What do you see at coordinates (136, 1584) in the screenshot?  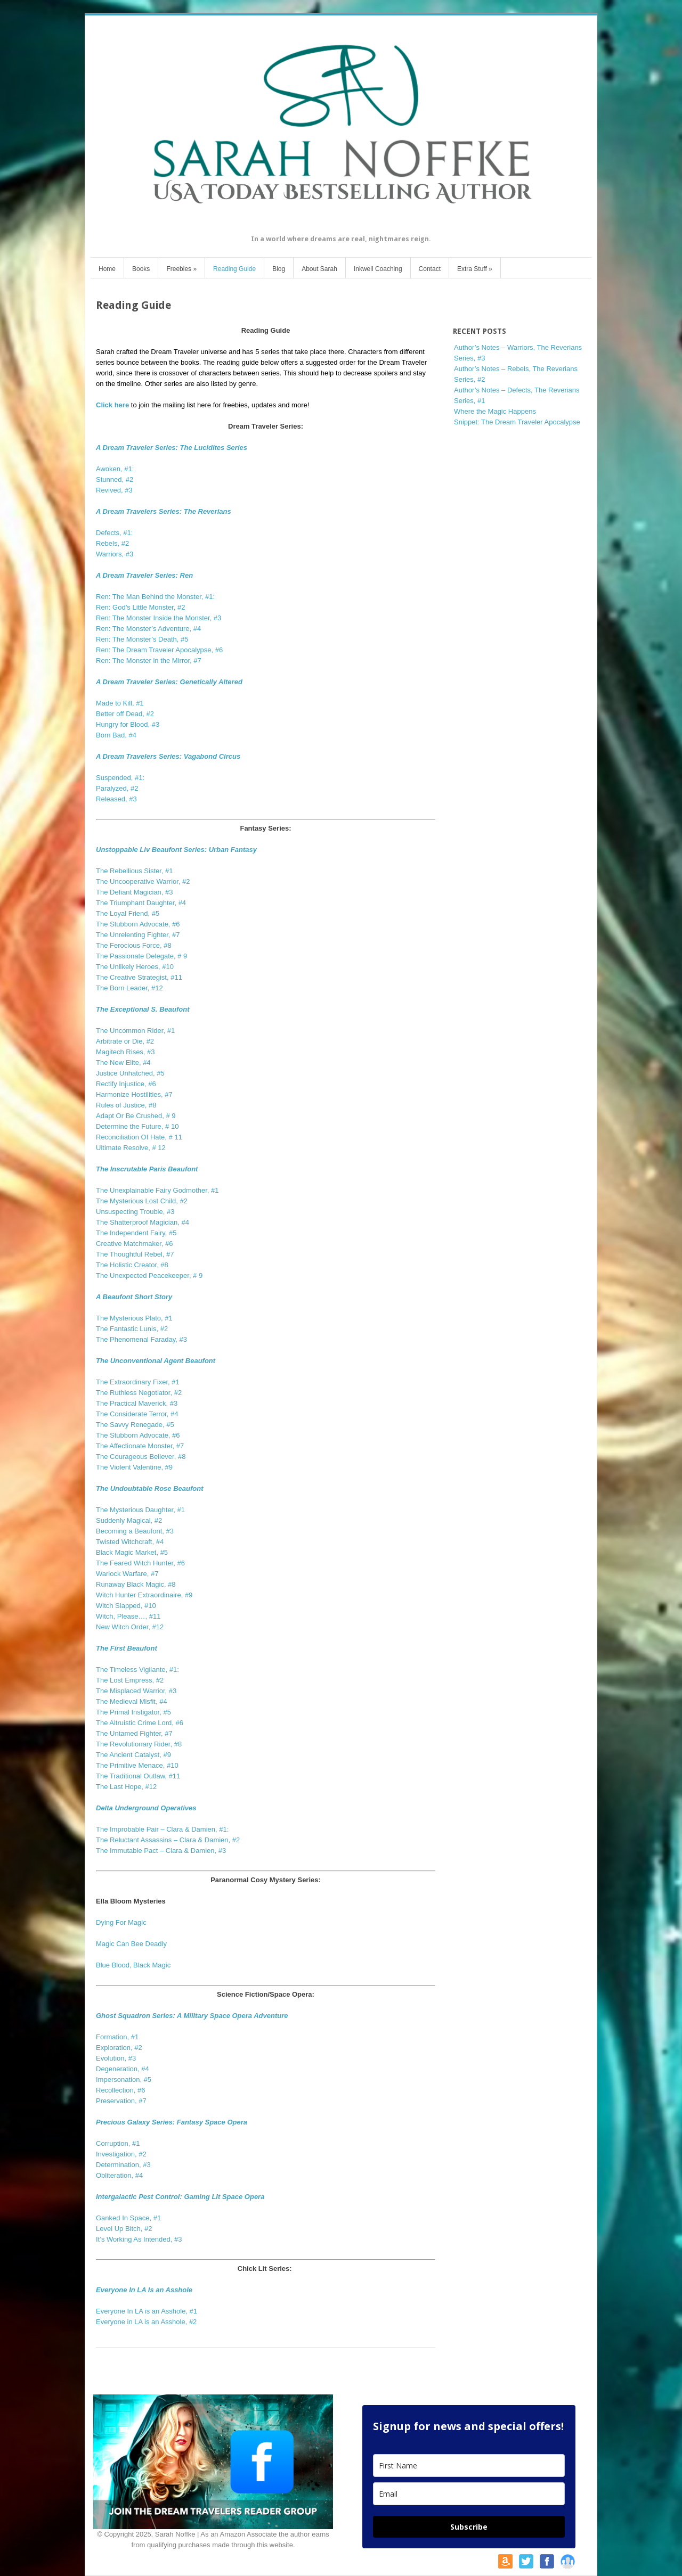 I see `Runaway Black Magic, #8` at bounding box center [136, 1584].